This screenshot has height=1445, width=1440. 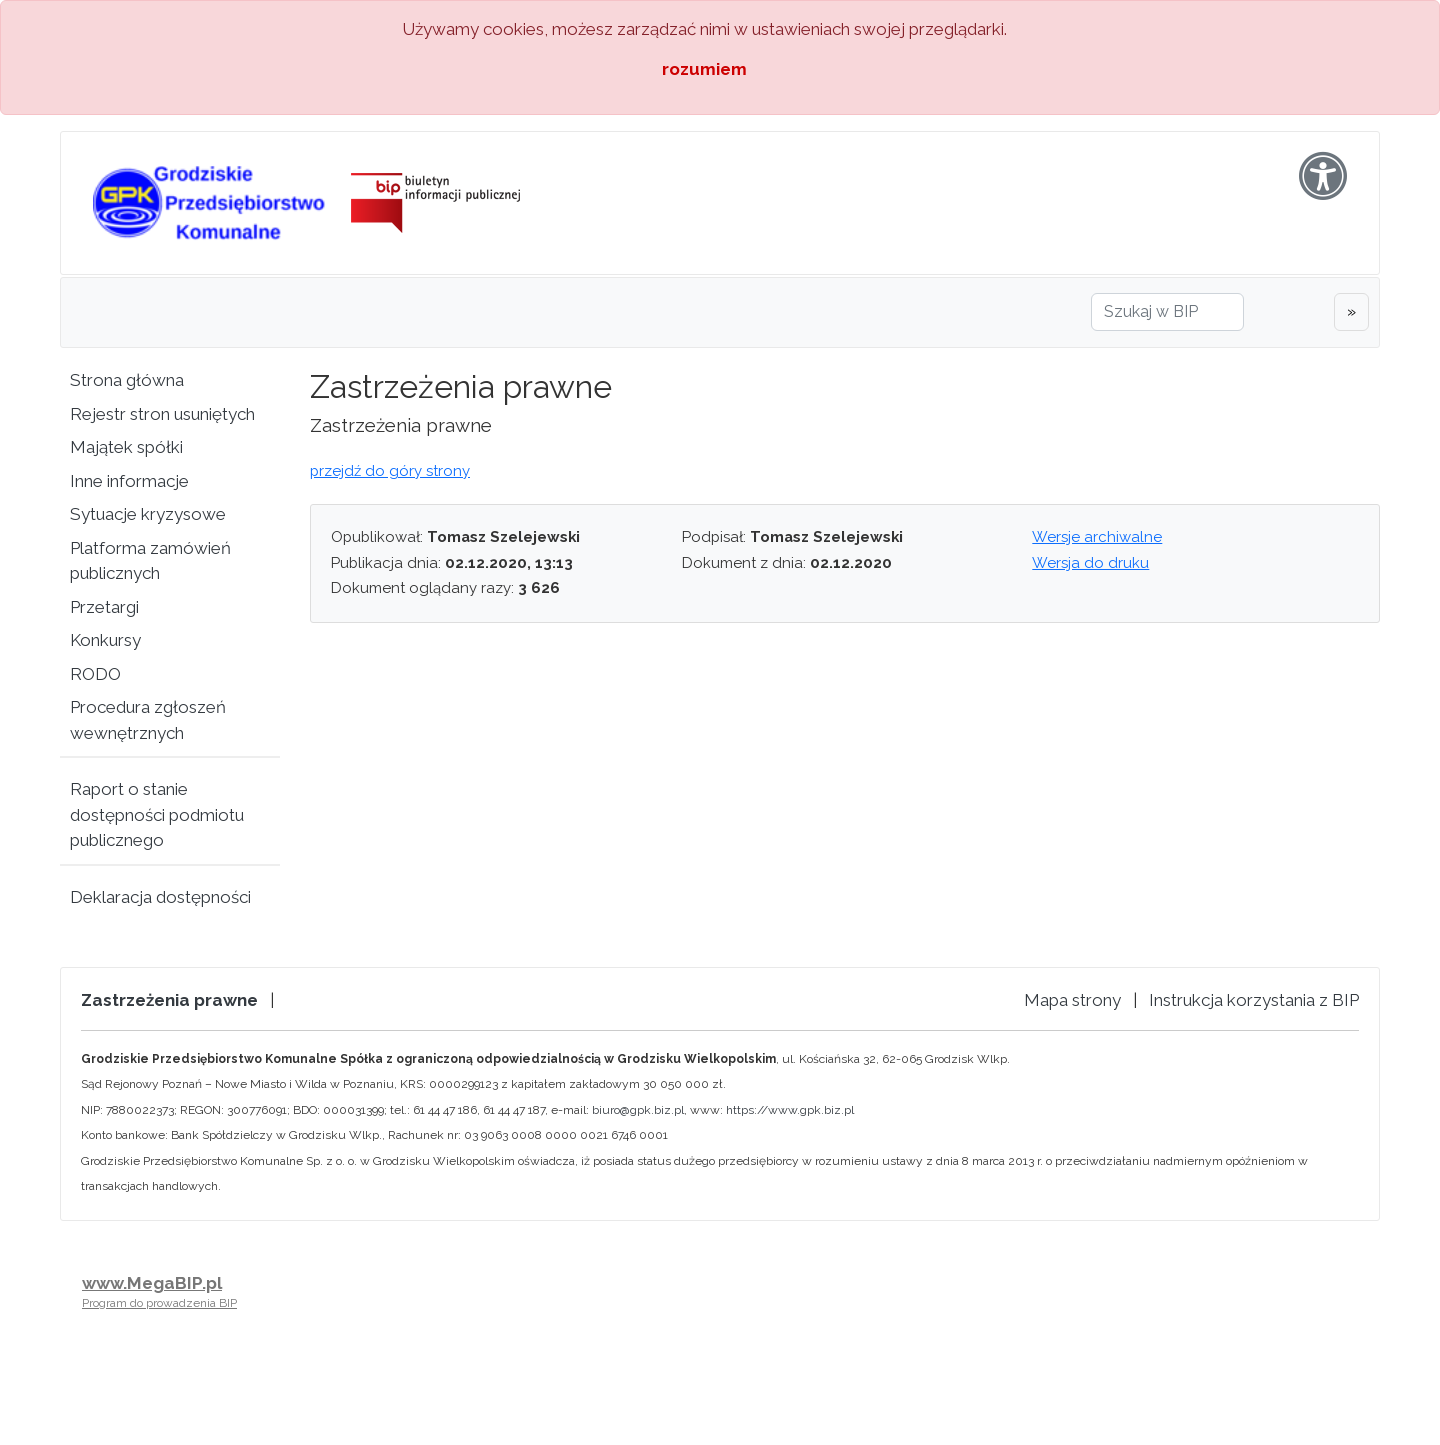 I want to click on Sytuacje kryzysowe, so click(x=148, y=514).